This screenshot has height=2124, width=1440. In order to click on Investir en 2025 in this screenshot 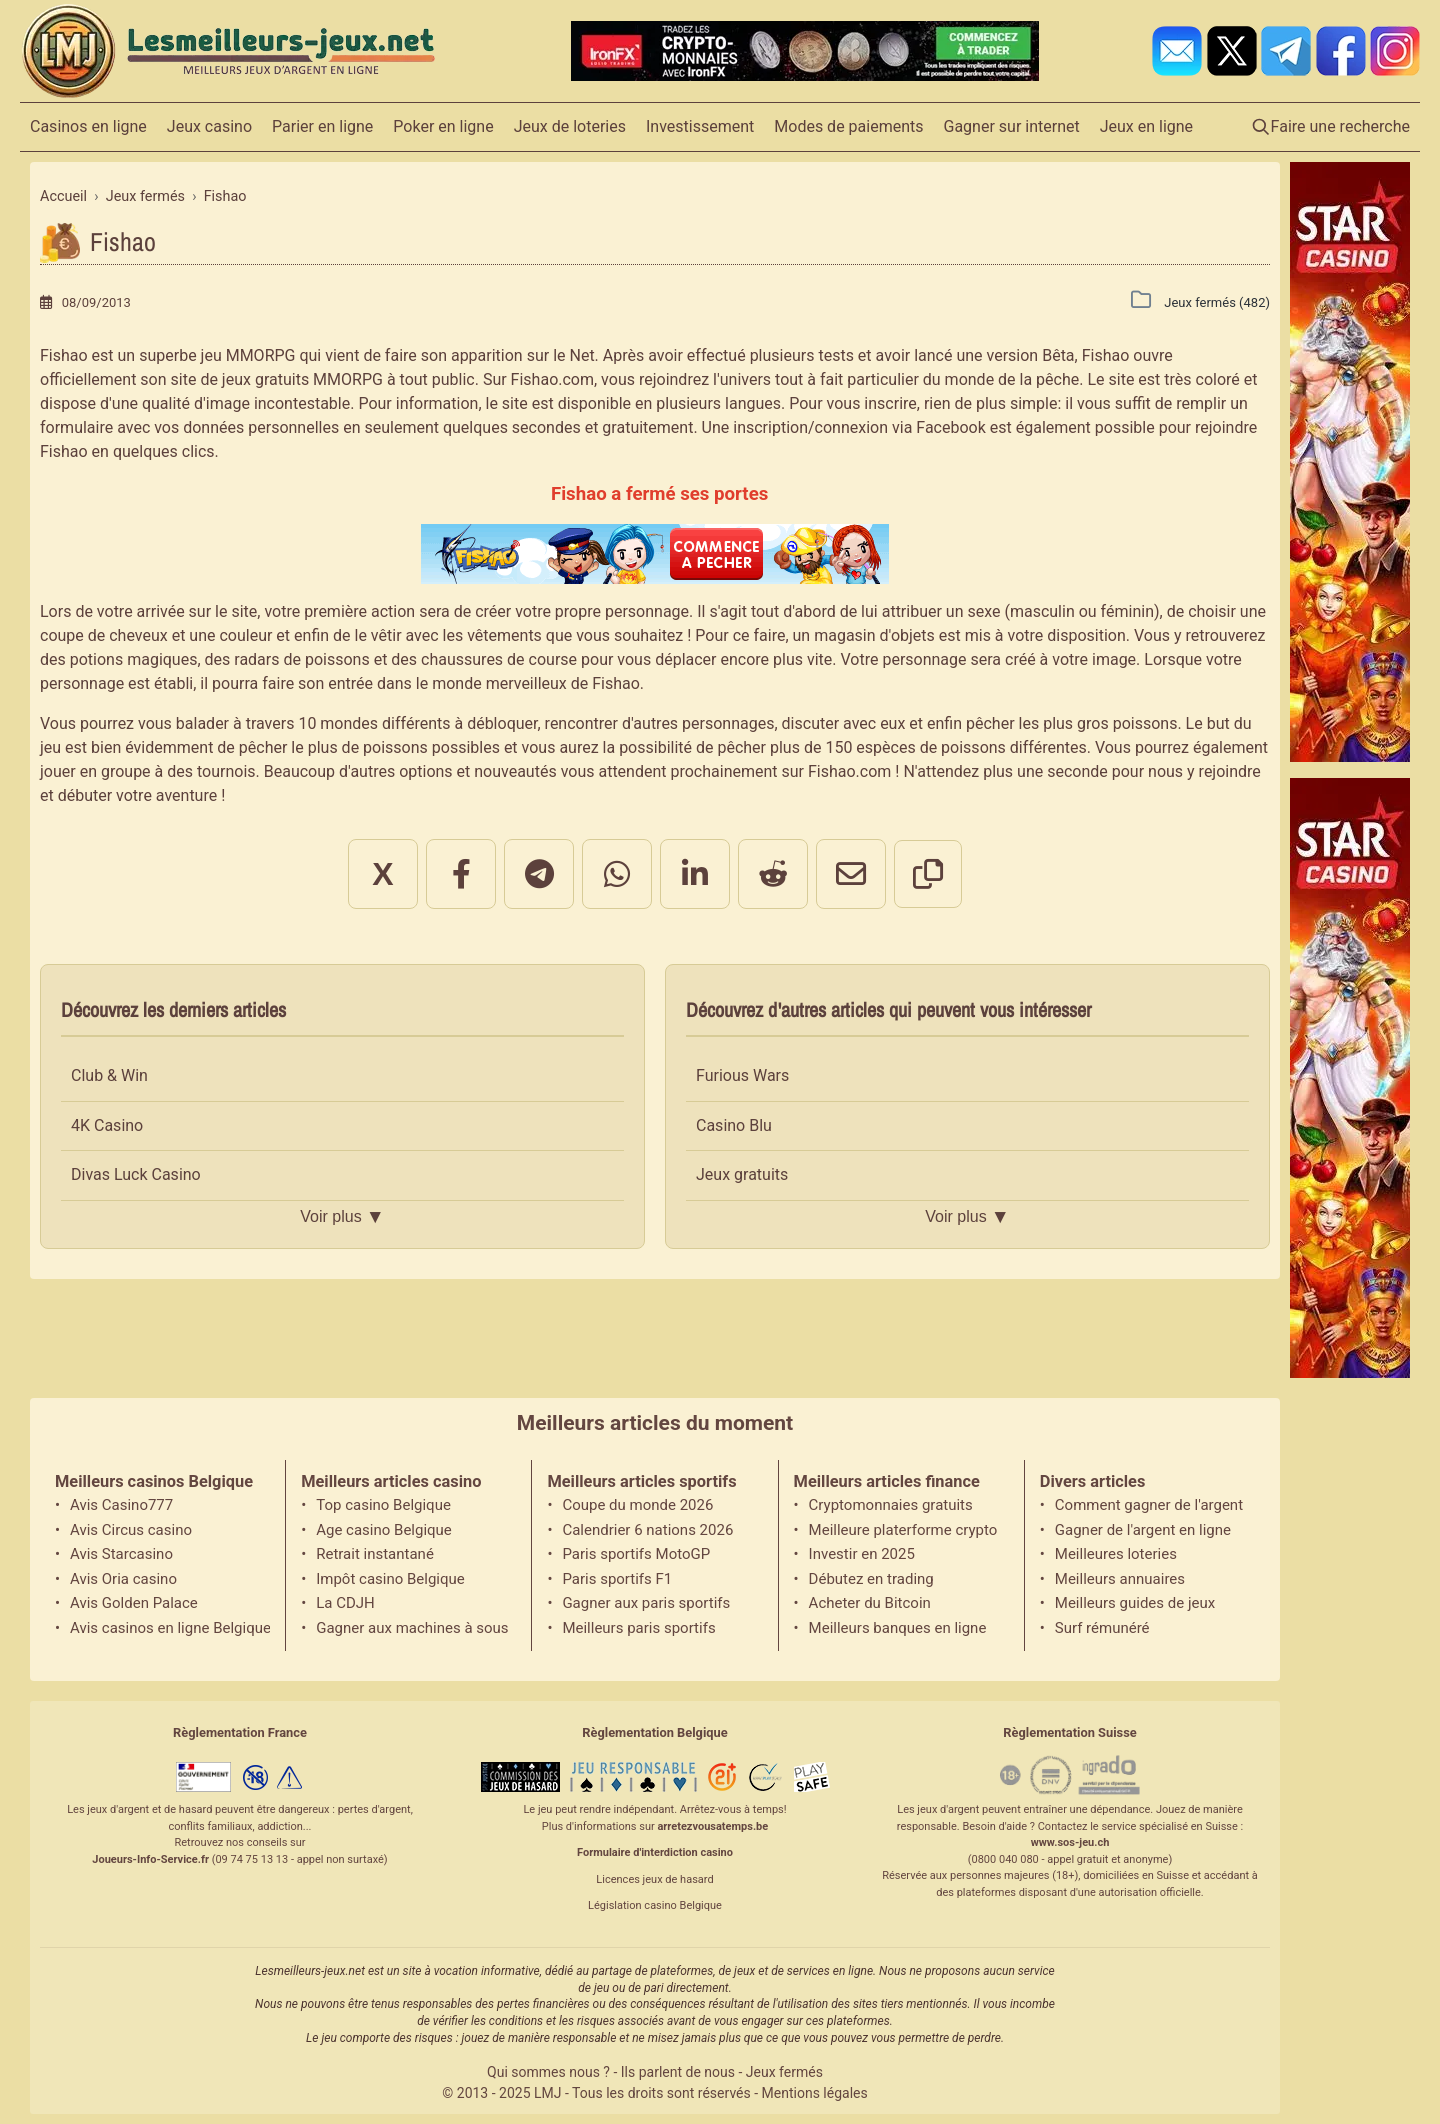, I will do `click(862, 1554)`.